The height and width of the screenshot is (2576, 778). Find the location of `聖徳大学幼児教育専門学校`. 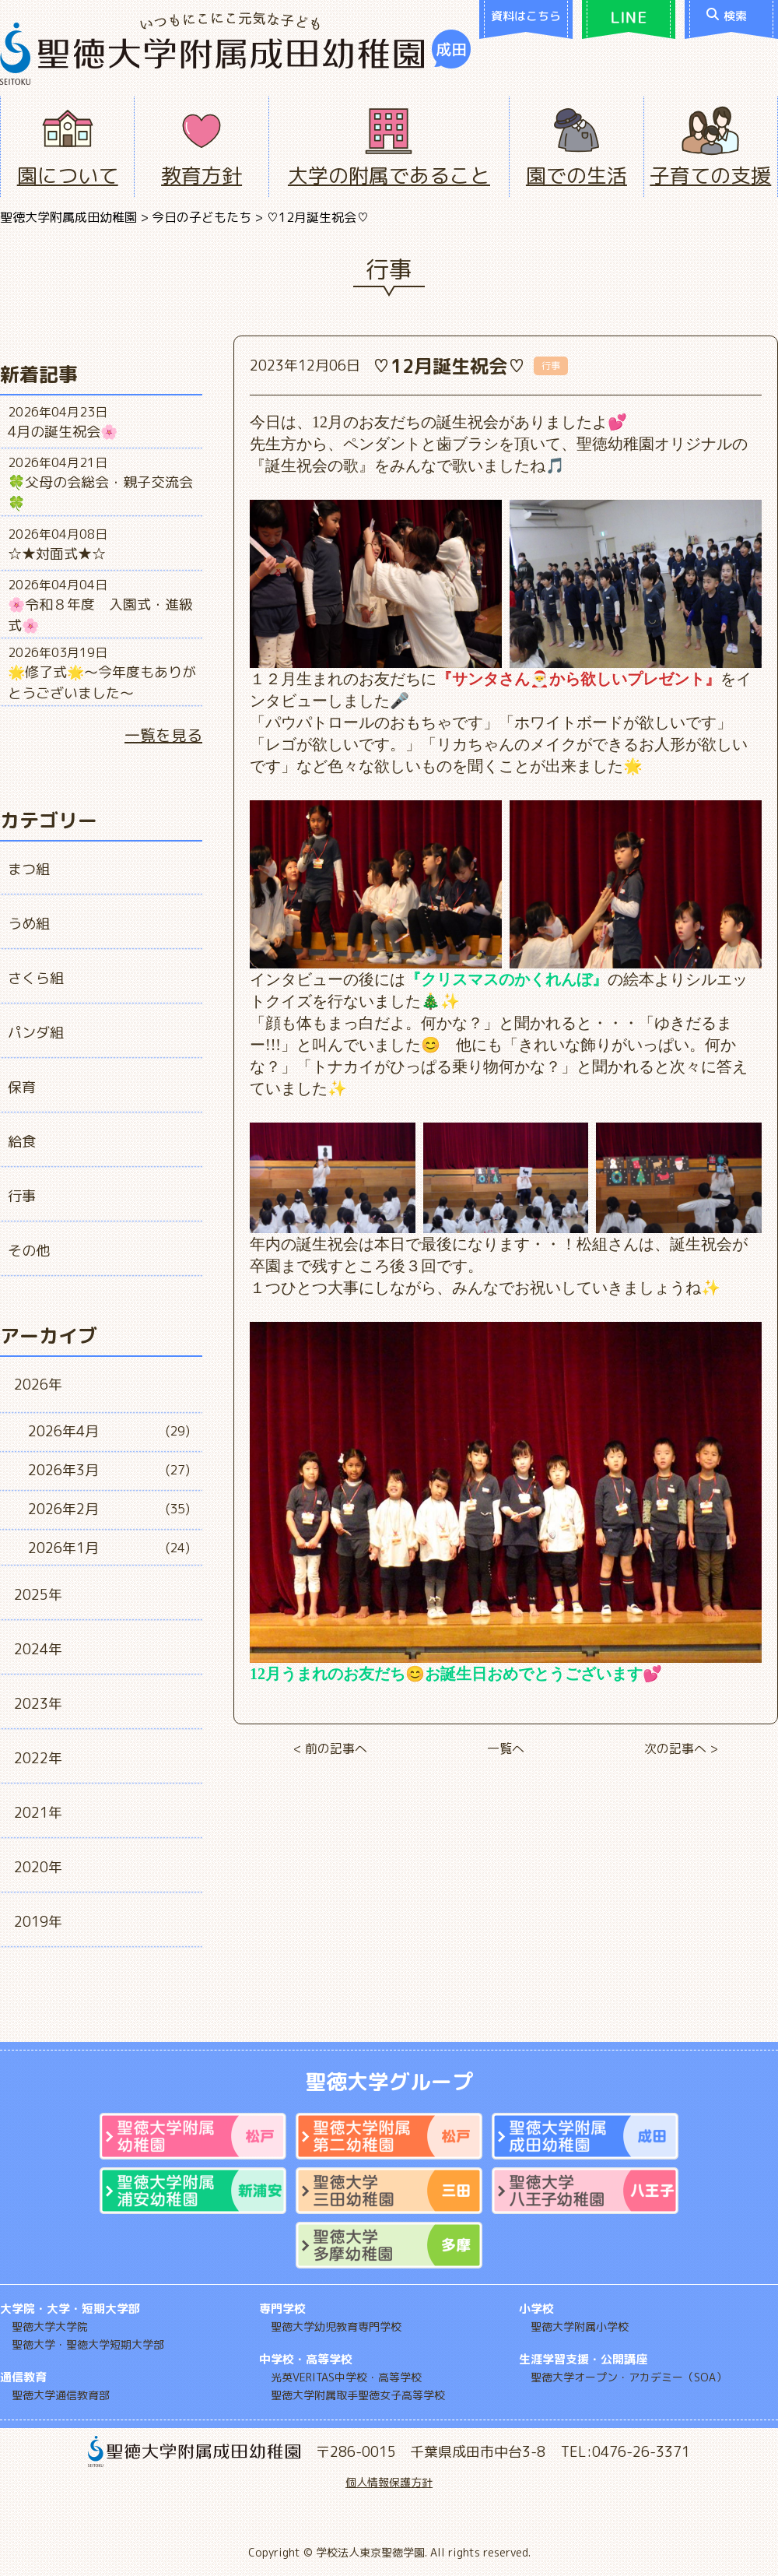

聖徳大学幼児教育専門学校 is located at coordinates (336, 2326).